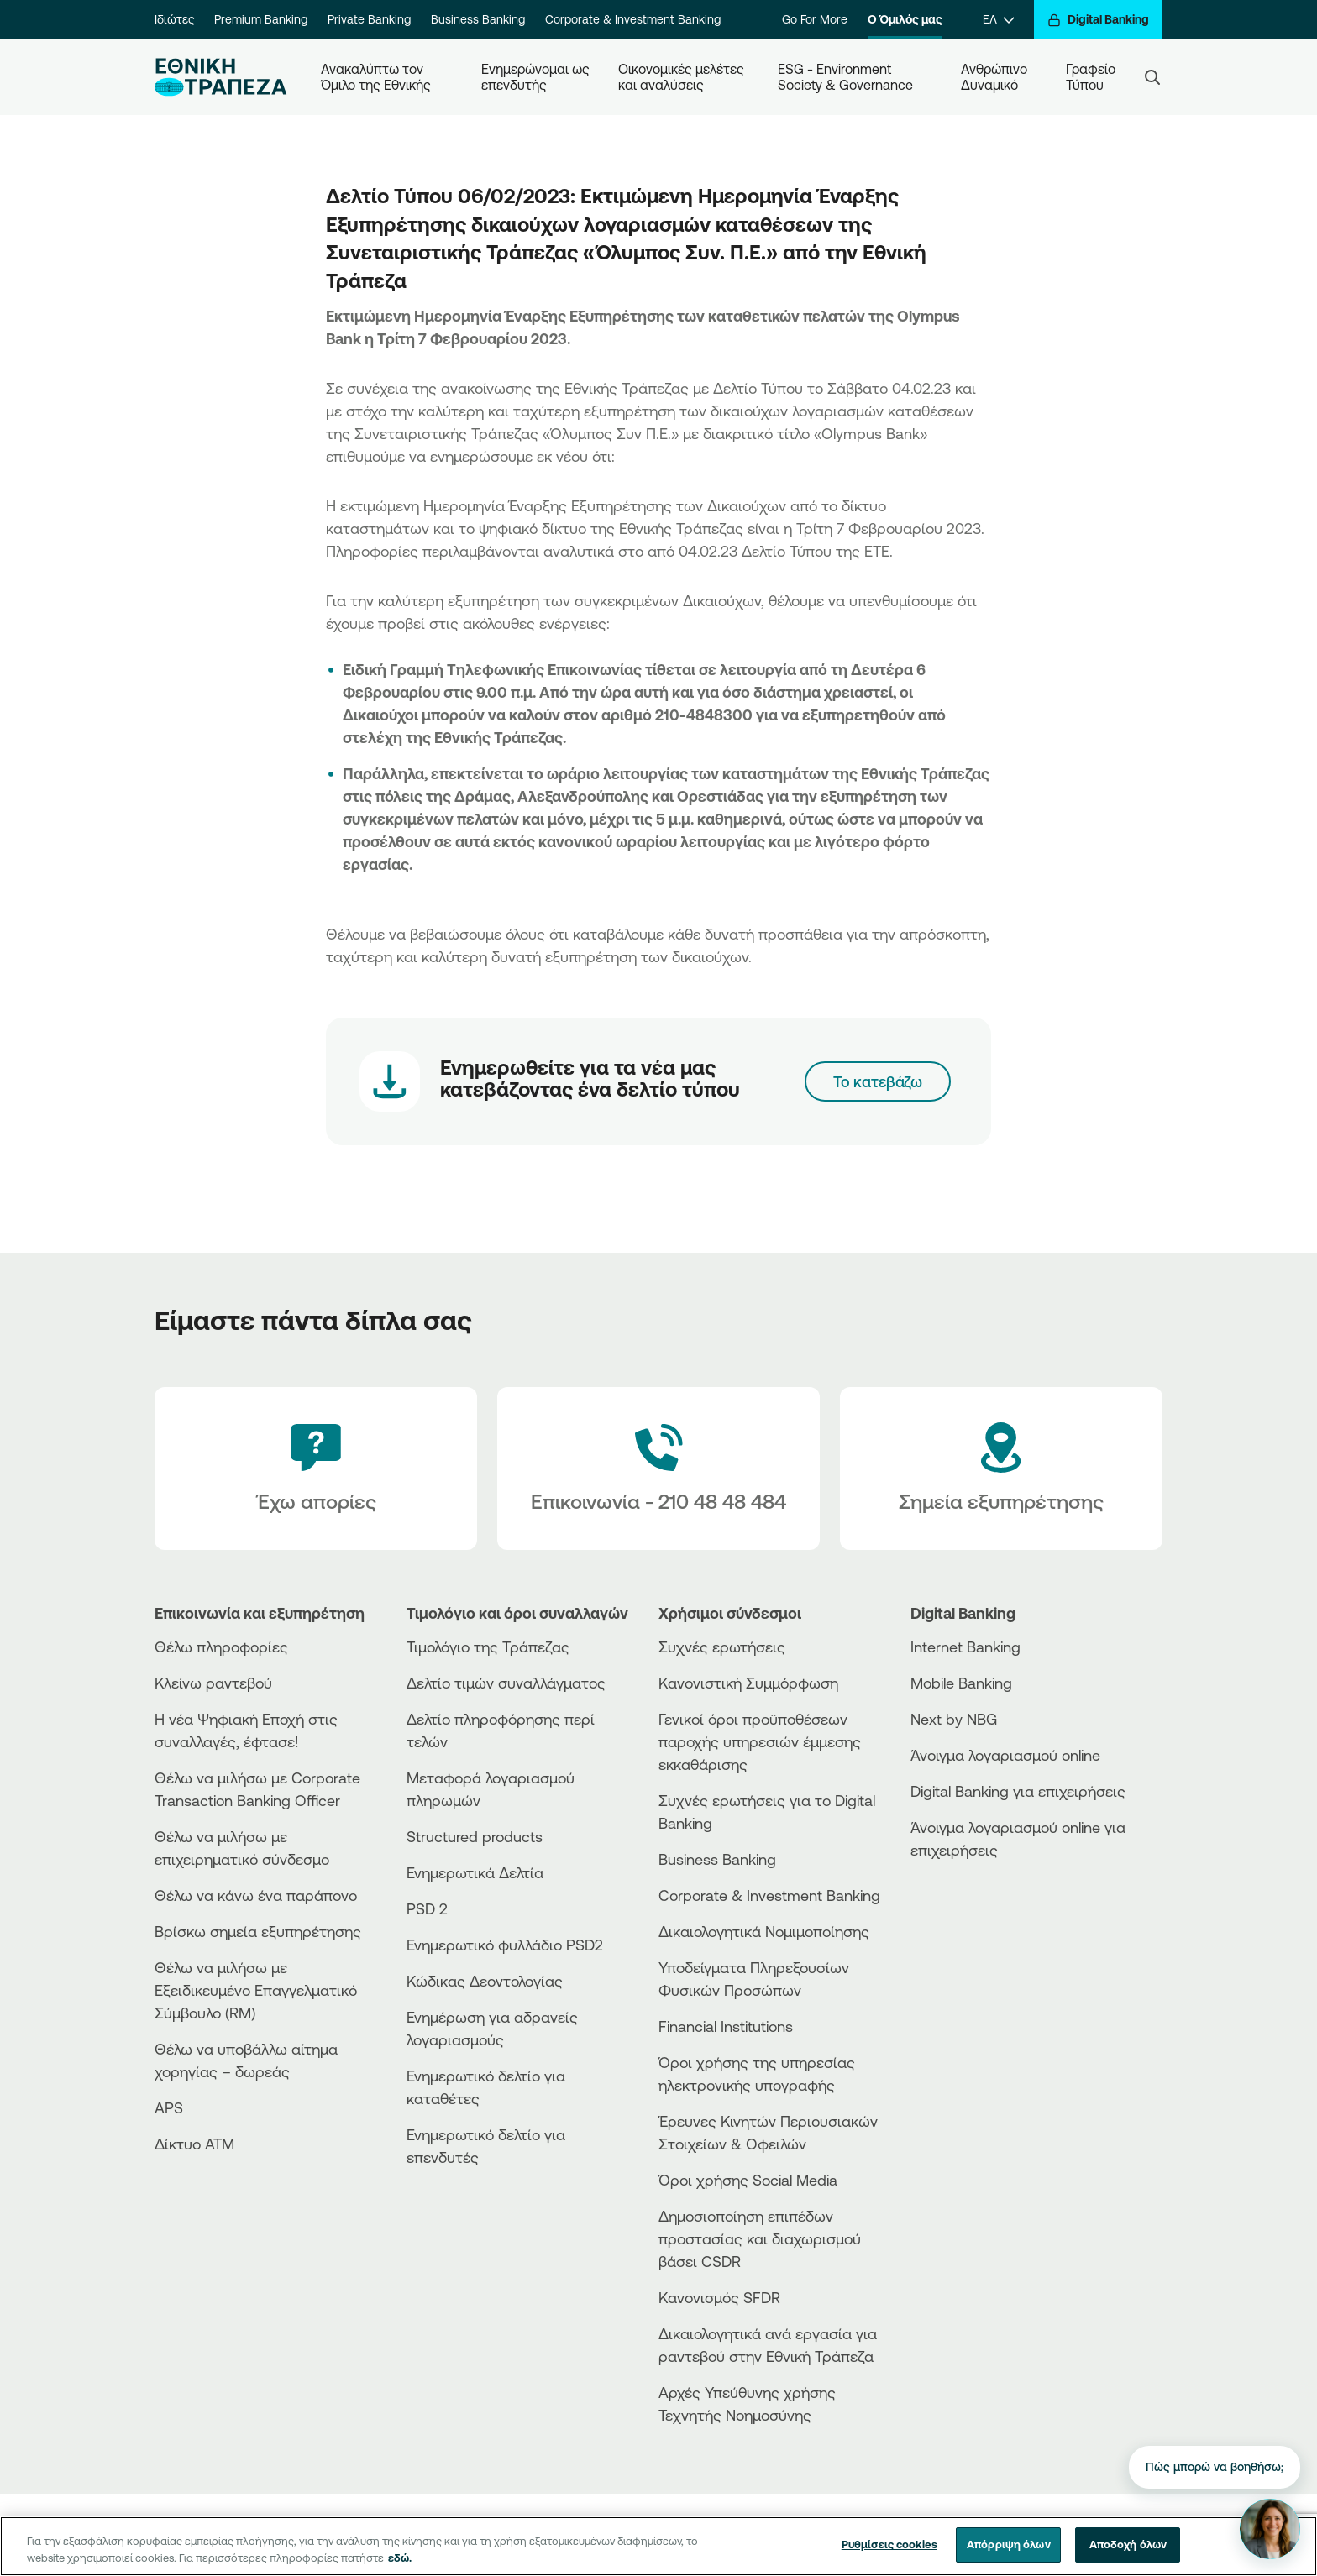 The width and height of the screenshot is (1317, 2576). I want to click on Γραφείο Τύπου, so click(1092, 76).